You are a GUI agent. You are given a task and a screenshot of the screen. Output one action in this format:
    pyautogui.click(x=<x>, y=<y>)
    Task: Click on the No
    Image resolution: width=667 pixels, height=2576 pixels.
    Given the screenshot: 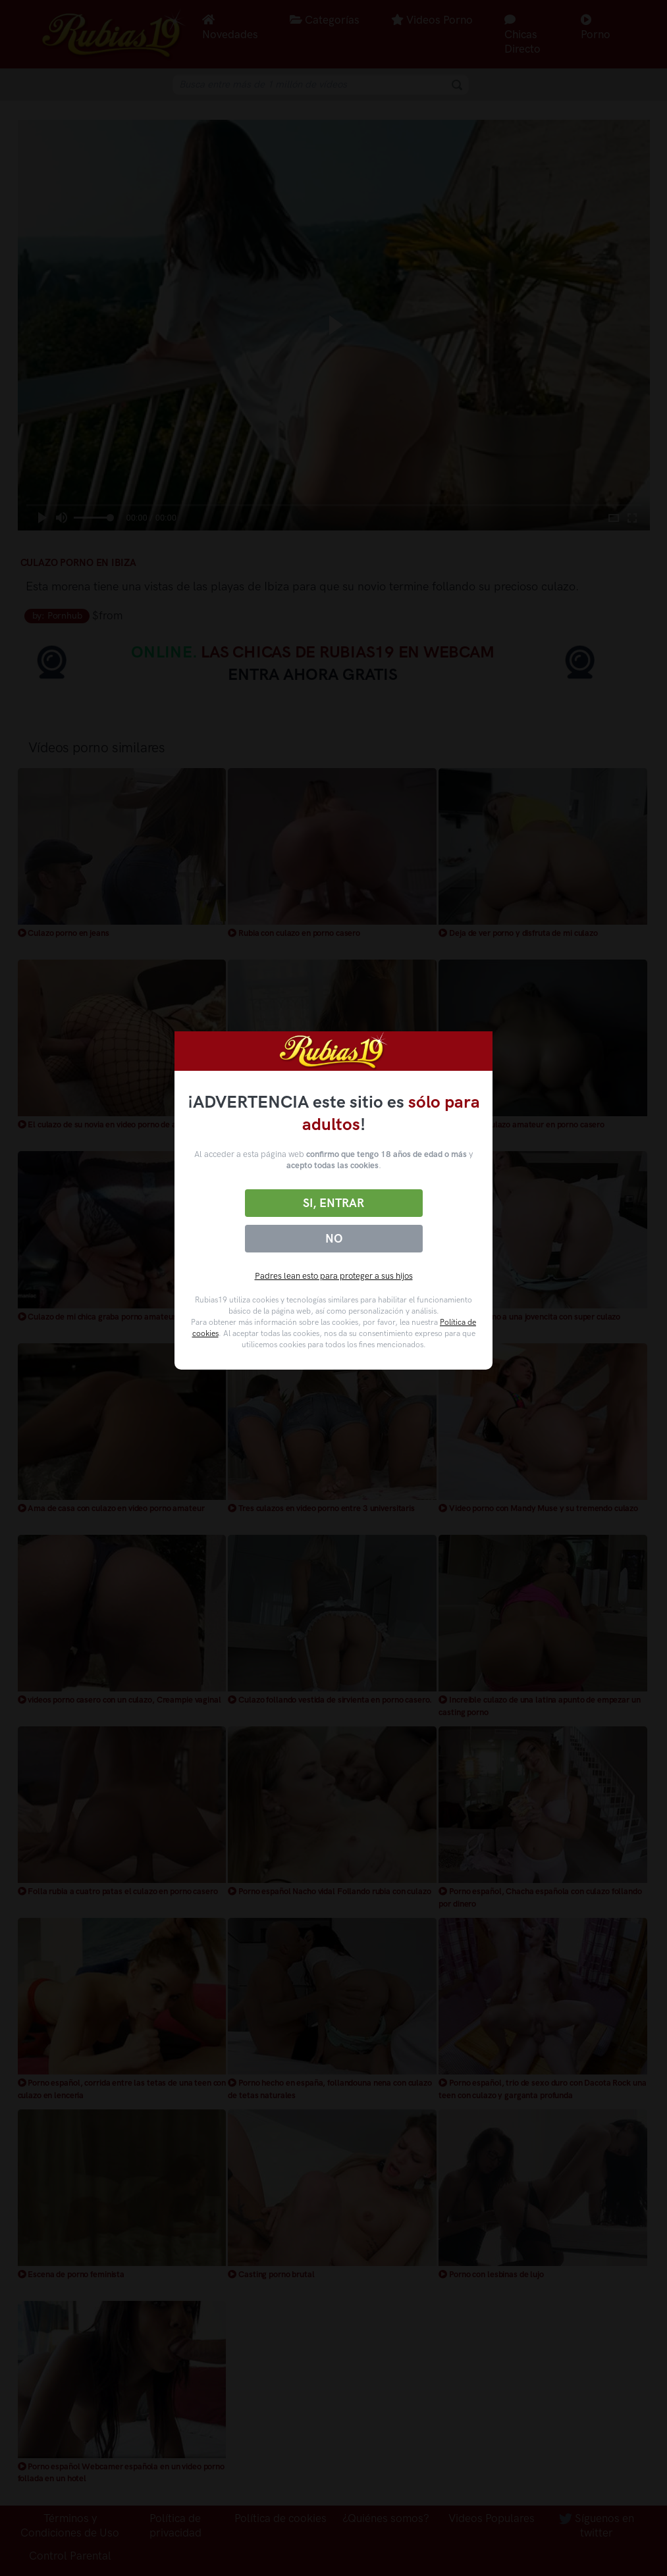 What is the action you would take?
    pyautogui.click(x=333, y=1238)
    